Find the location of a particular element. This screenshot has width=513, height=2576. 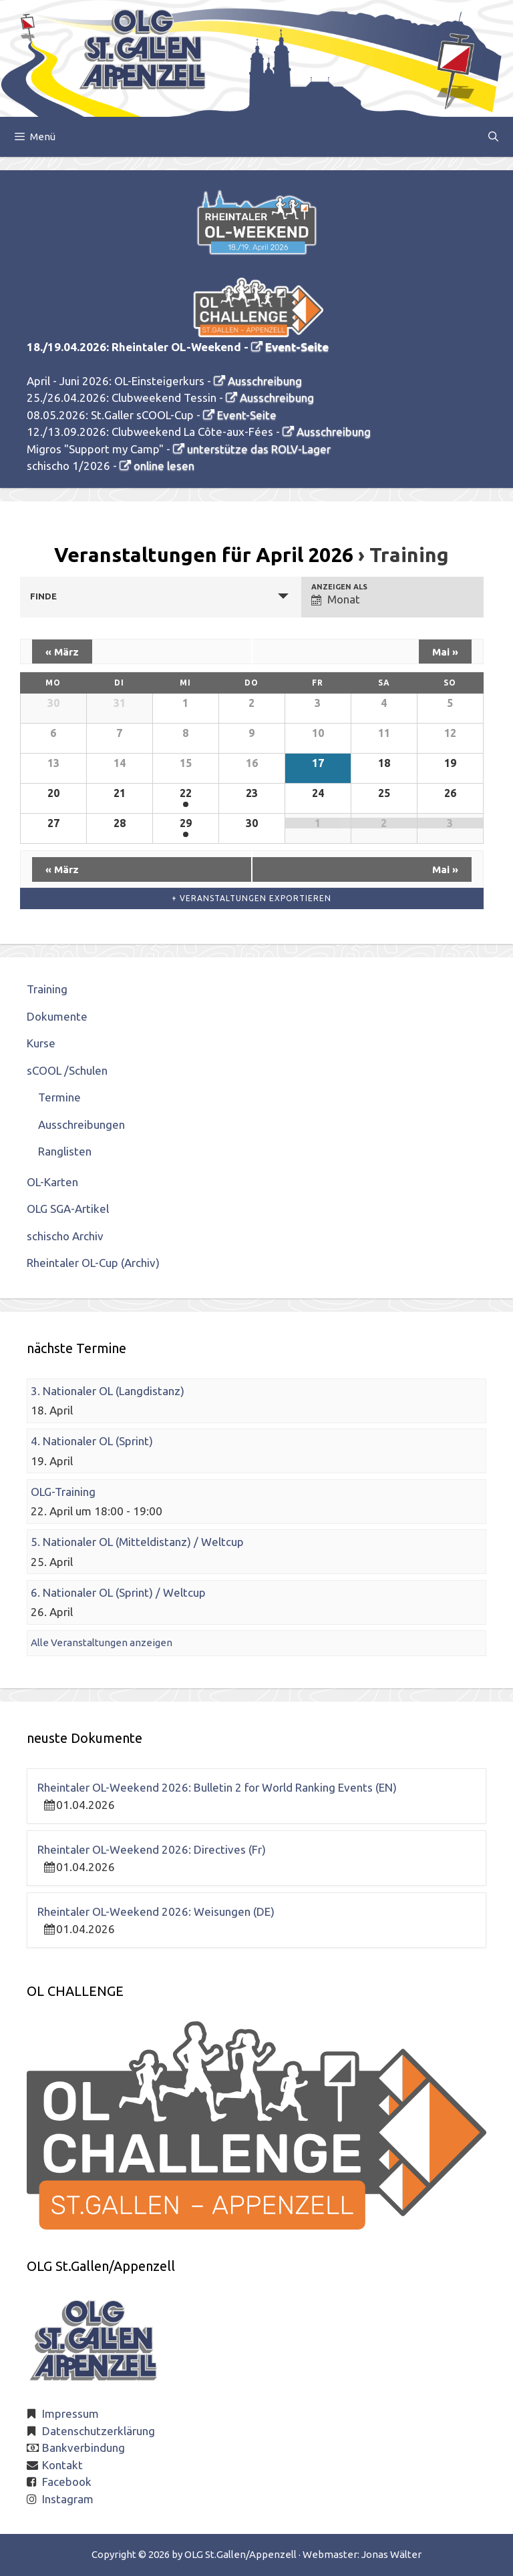

unterstütze das ROLV-Lager is located at coordinates (259, 449).